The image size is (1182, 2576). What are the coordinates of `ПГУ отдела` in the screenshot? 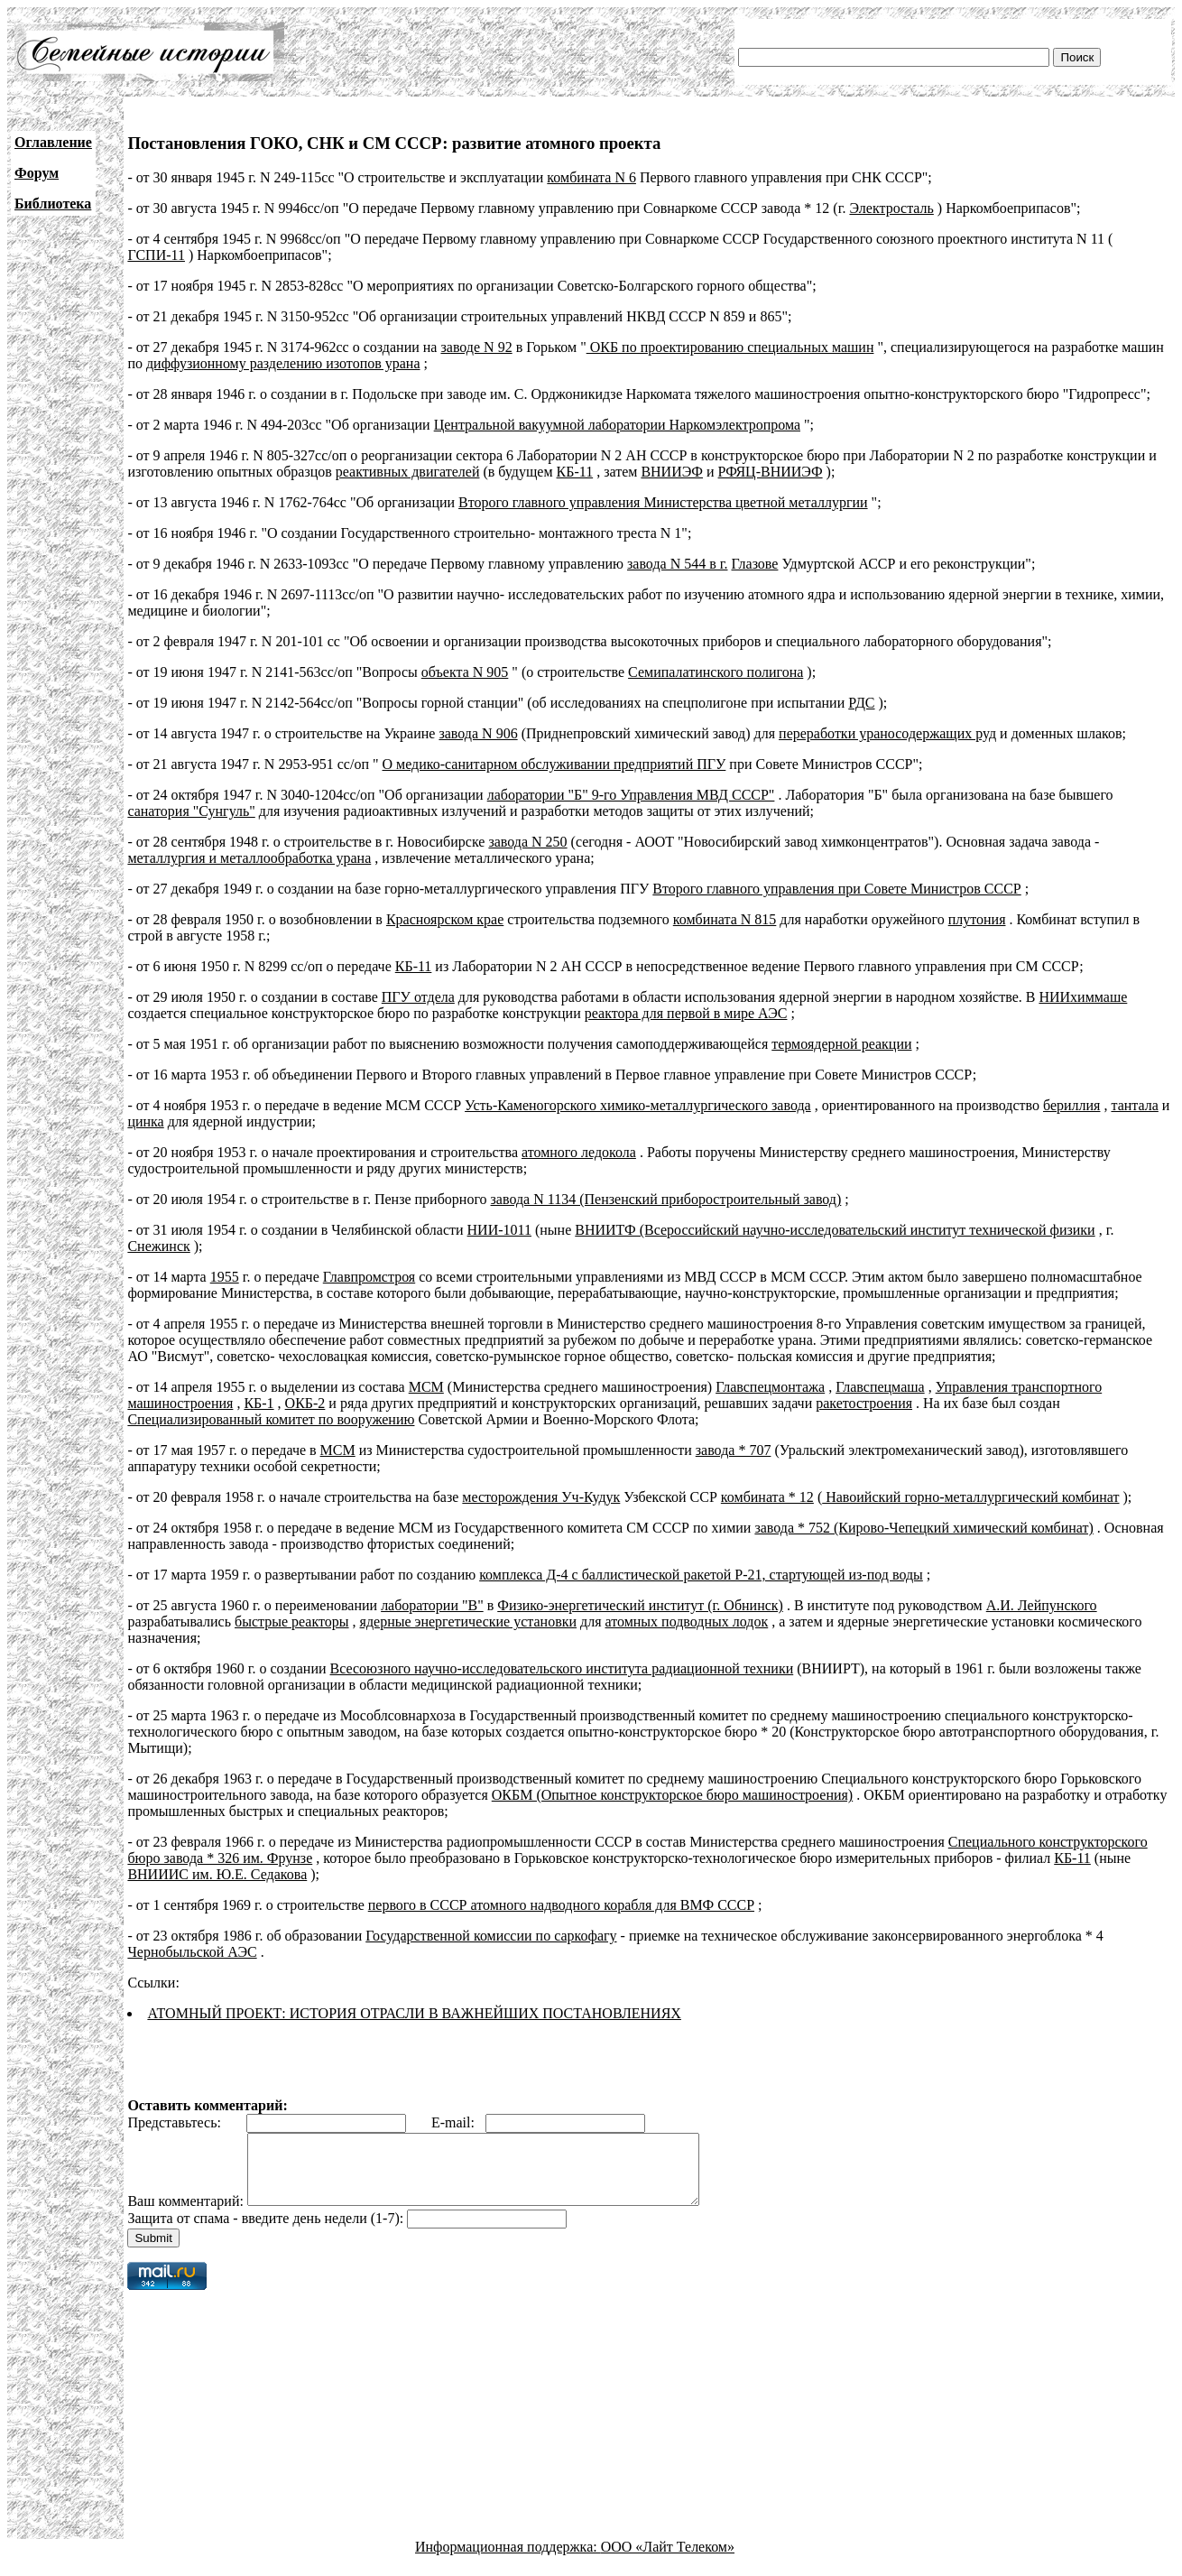 It's located at (418, 997).